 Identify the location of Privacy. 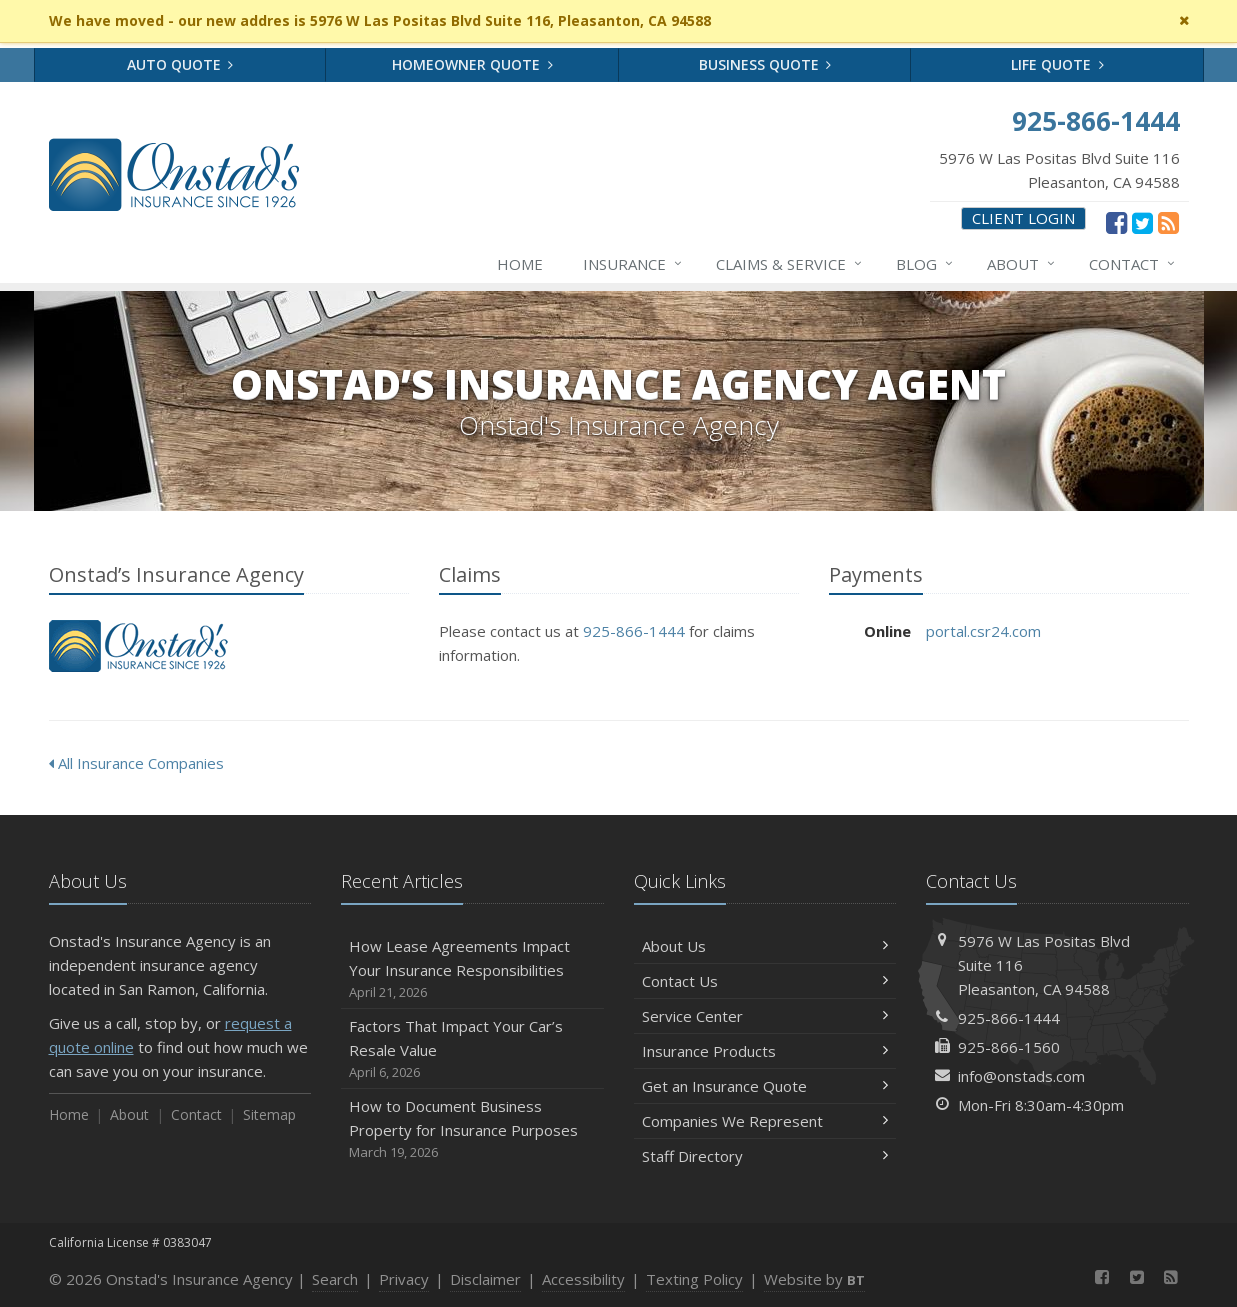
(404, 1279).